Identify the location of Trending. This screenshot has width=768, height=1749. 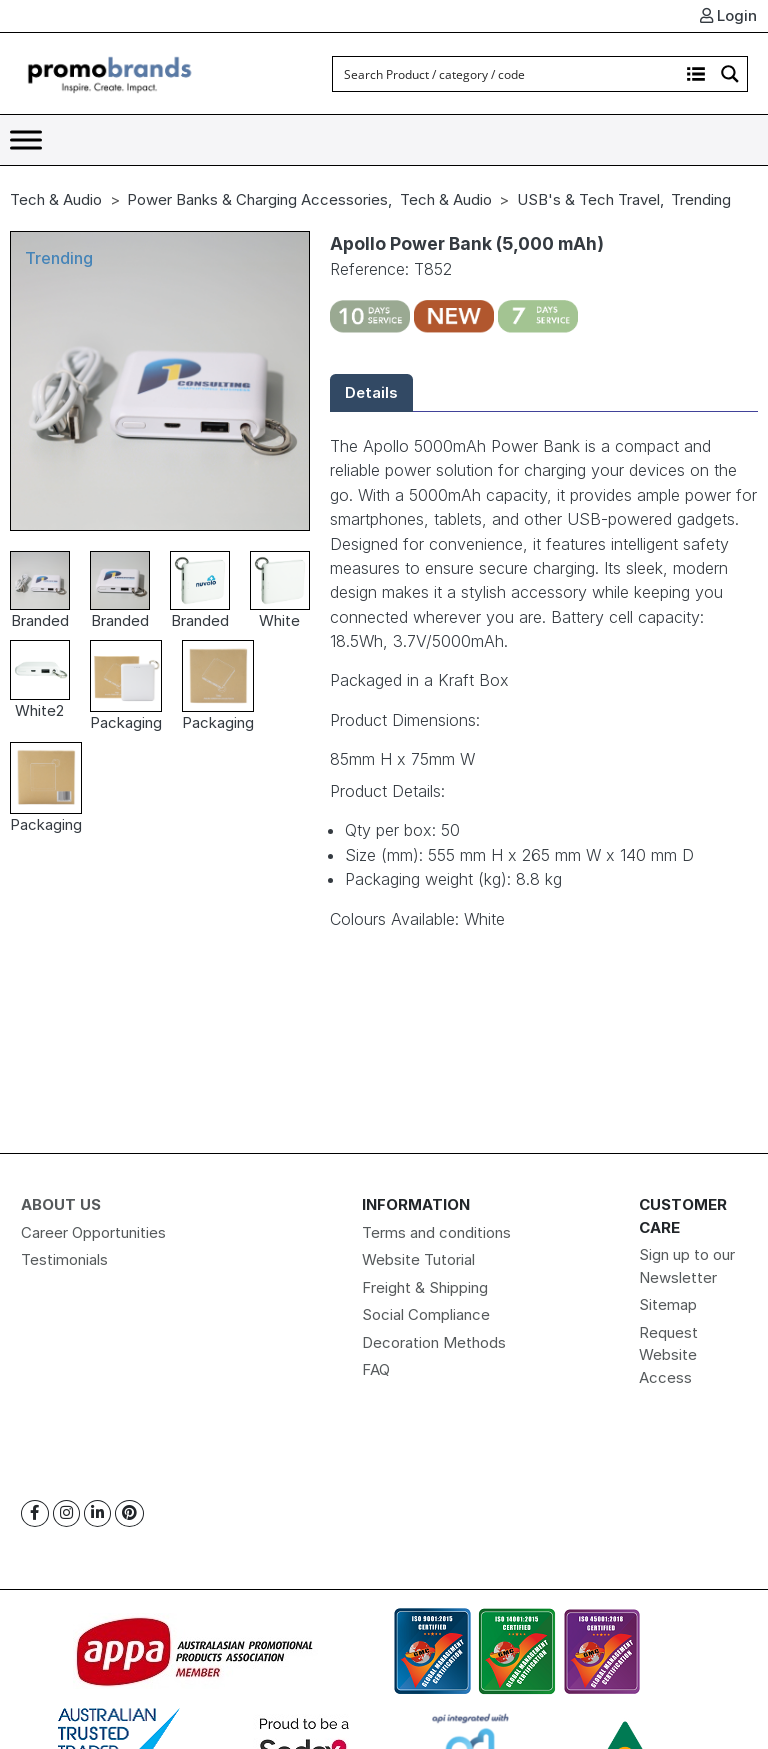
(701, 199).